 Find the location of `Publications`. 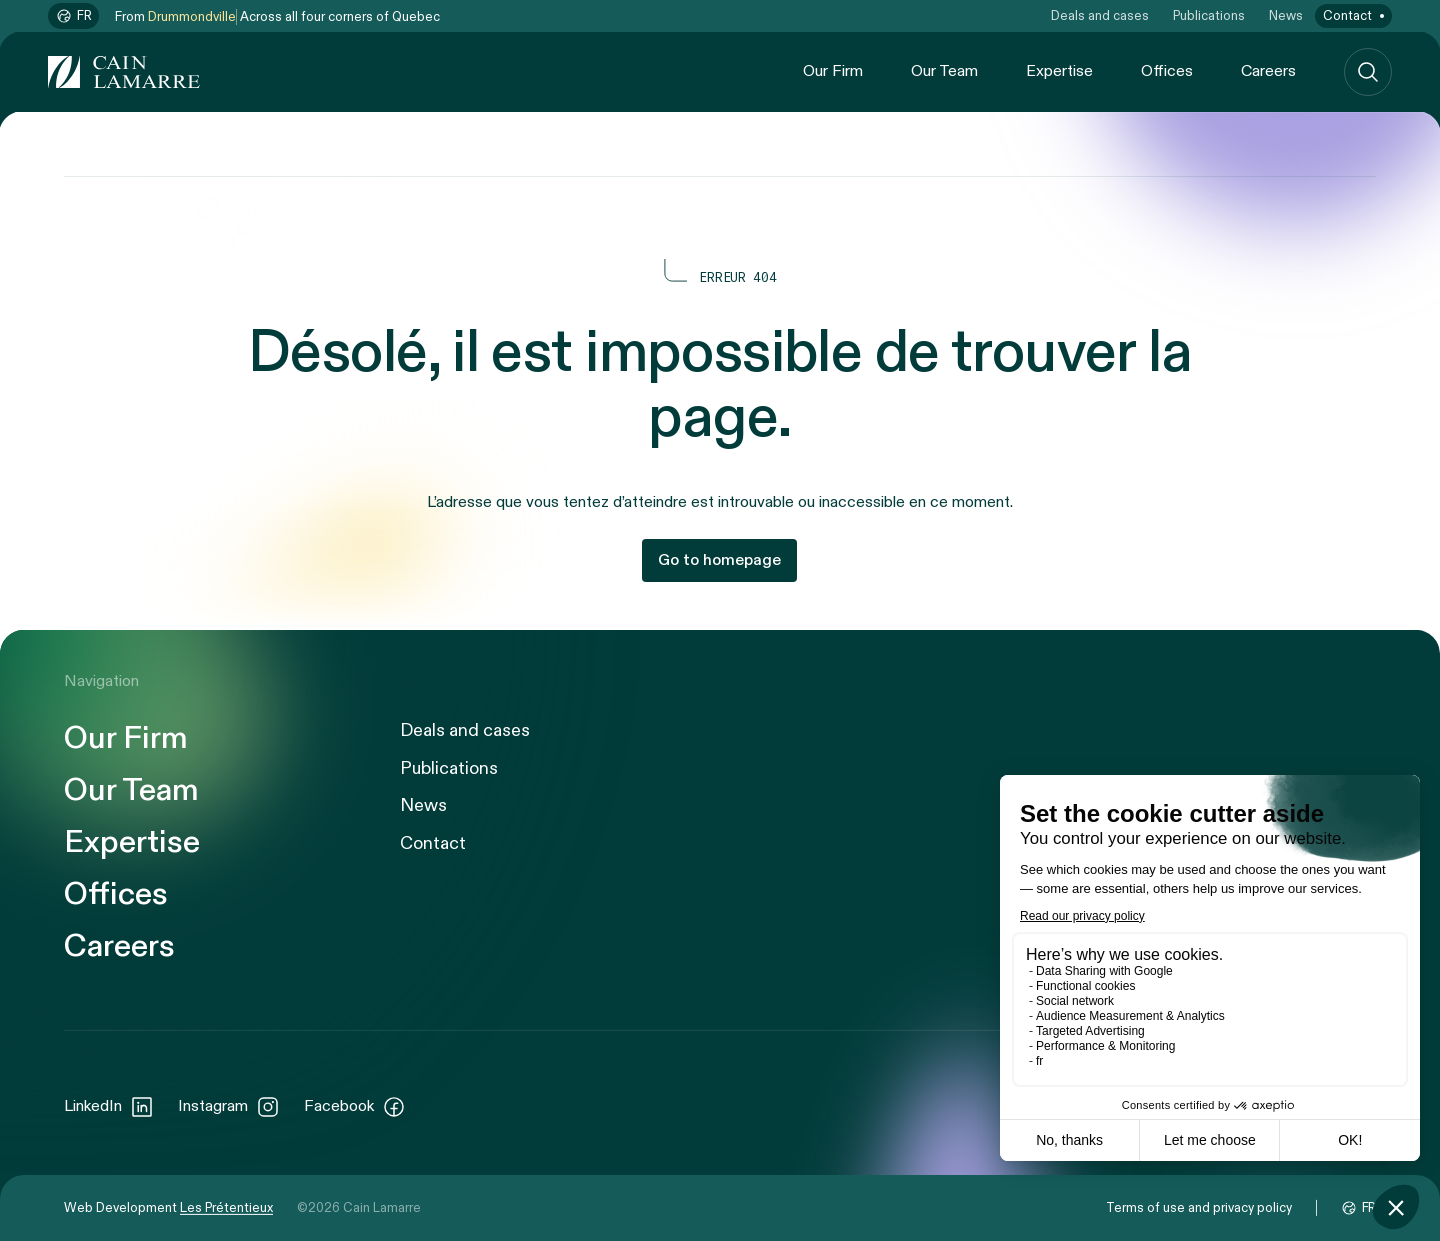

Publications is located at coordinates (1209, 16).